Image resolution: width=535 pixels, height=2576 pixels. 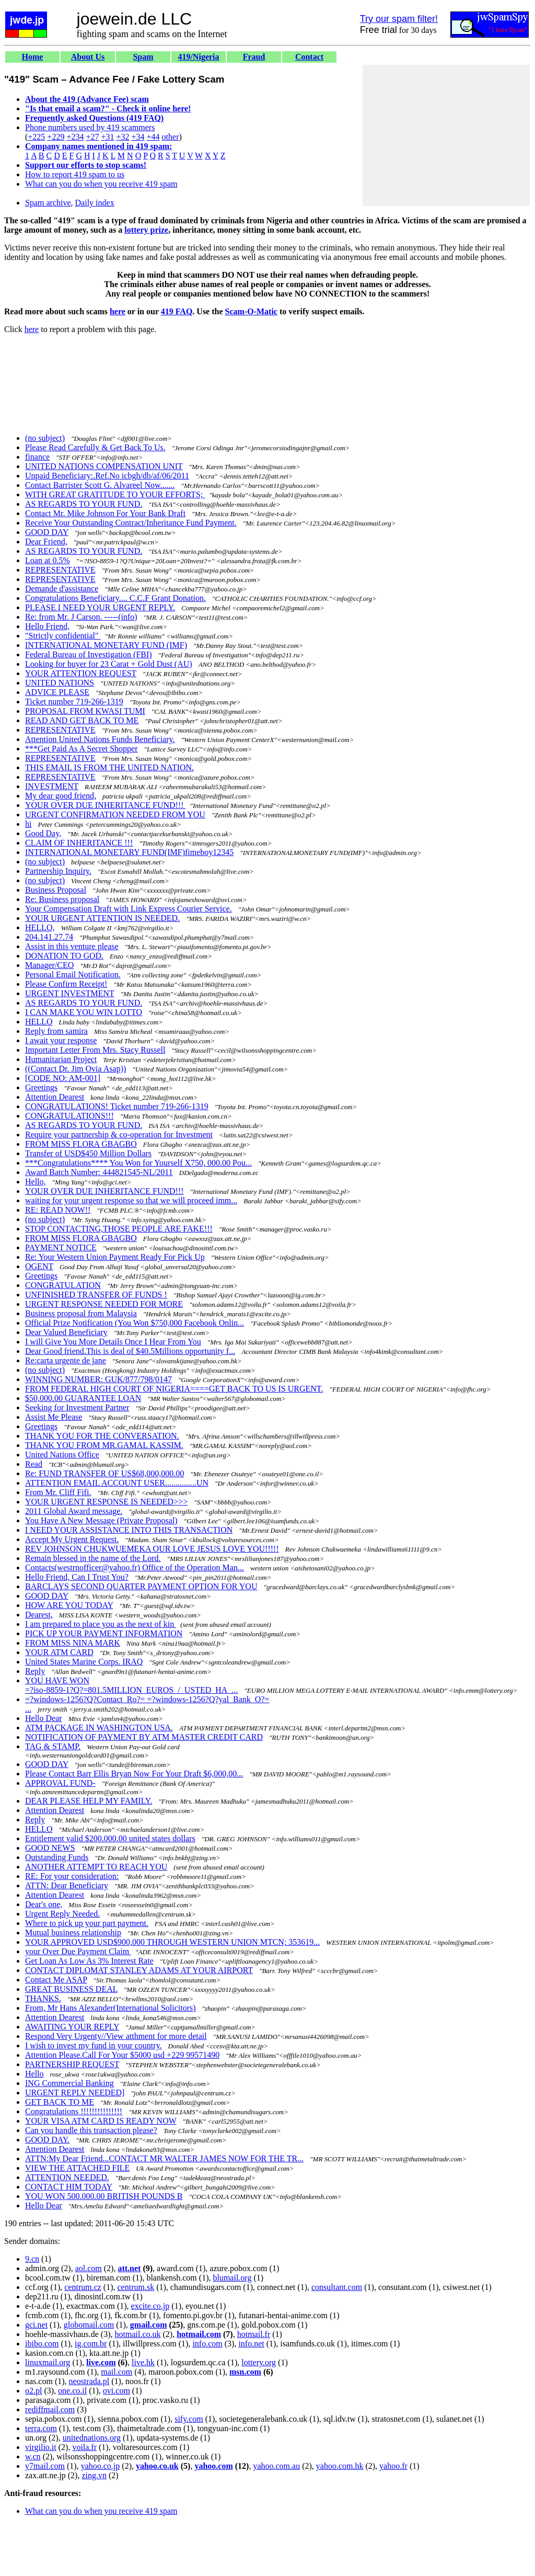 I want to click on YOUR ATTENTION REQUEST, so click(x=80, y=673).